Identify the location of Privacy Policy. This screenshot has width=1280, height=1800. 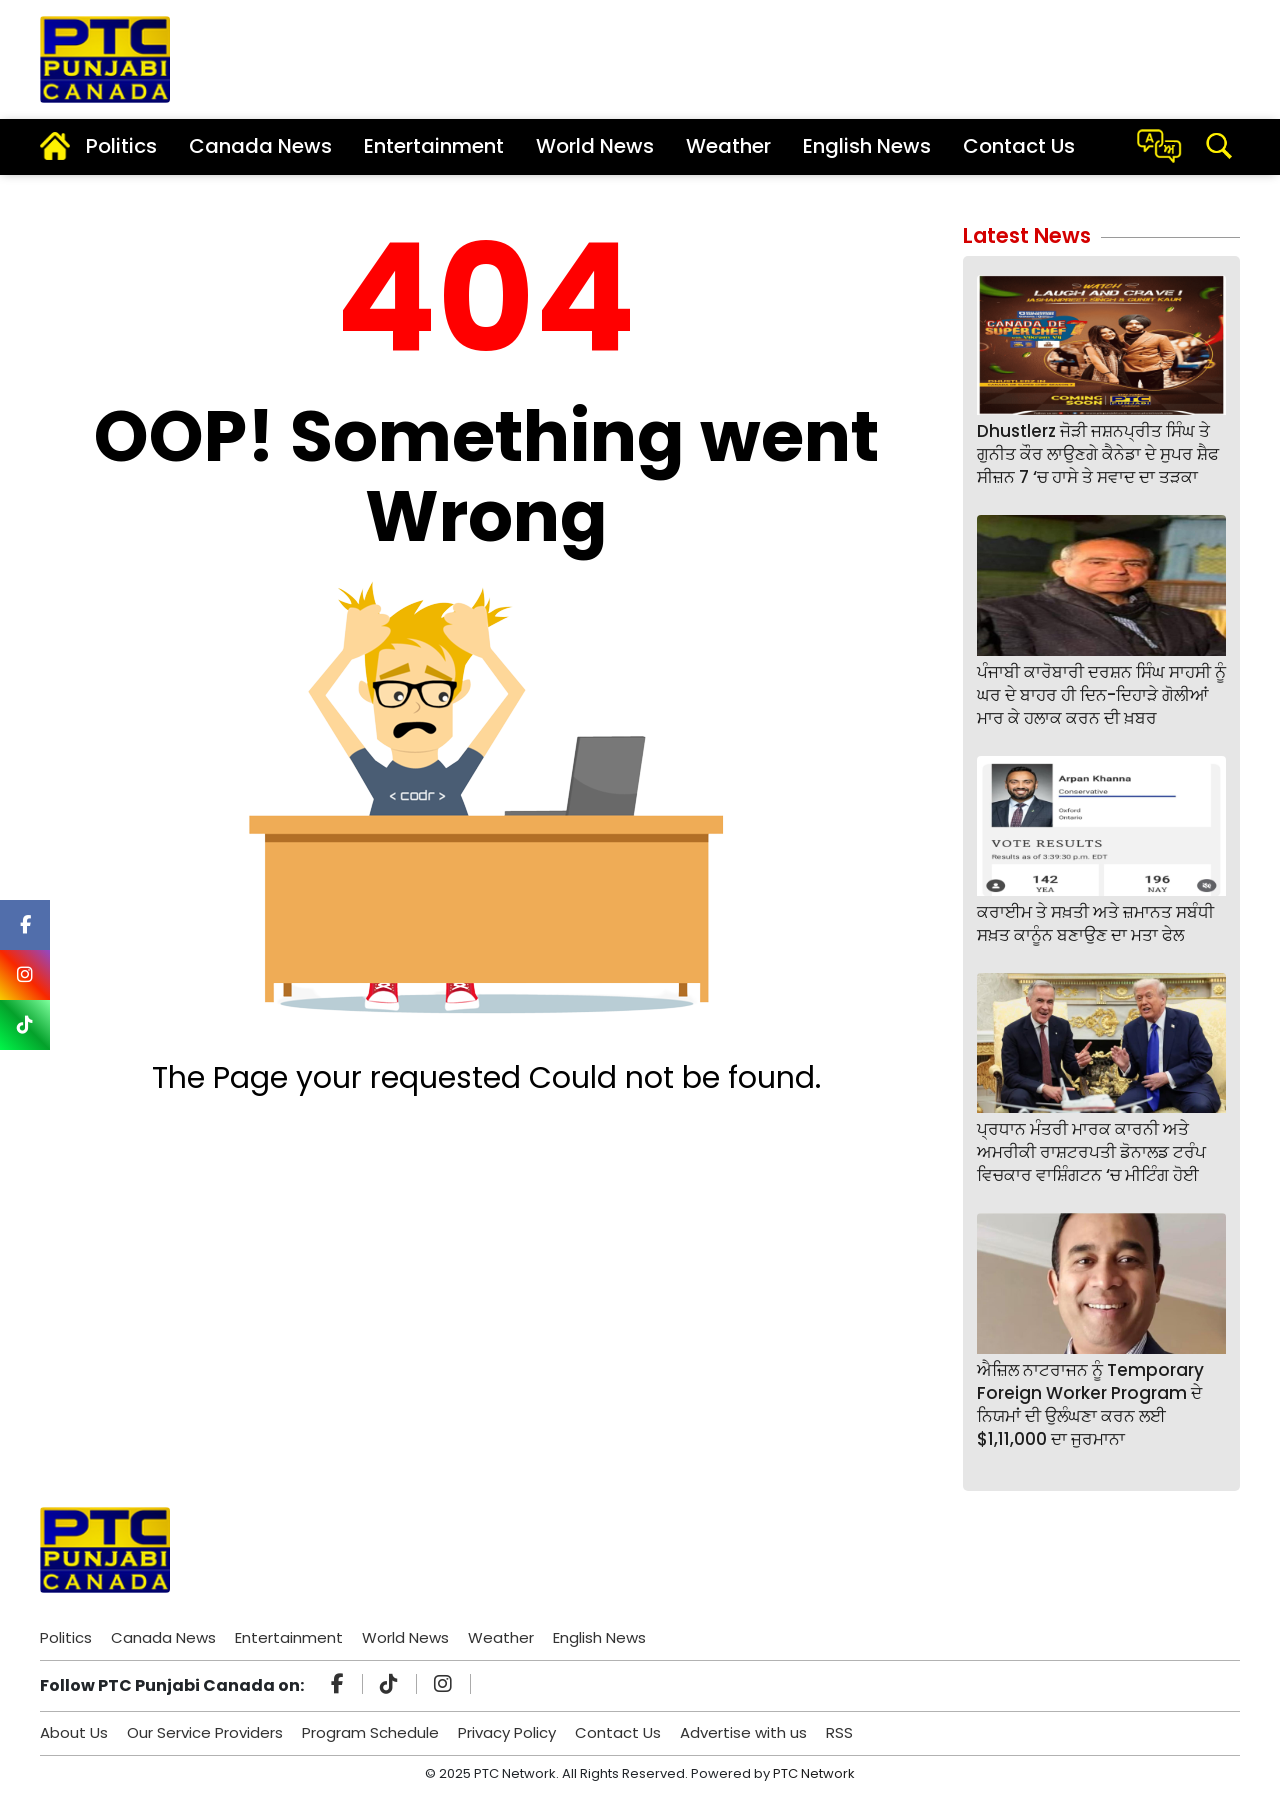
(507, 1732).